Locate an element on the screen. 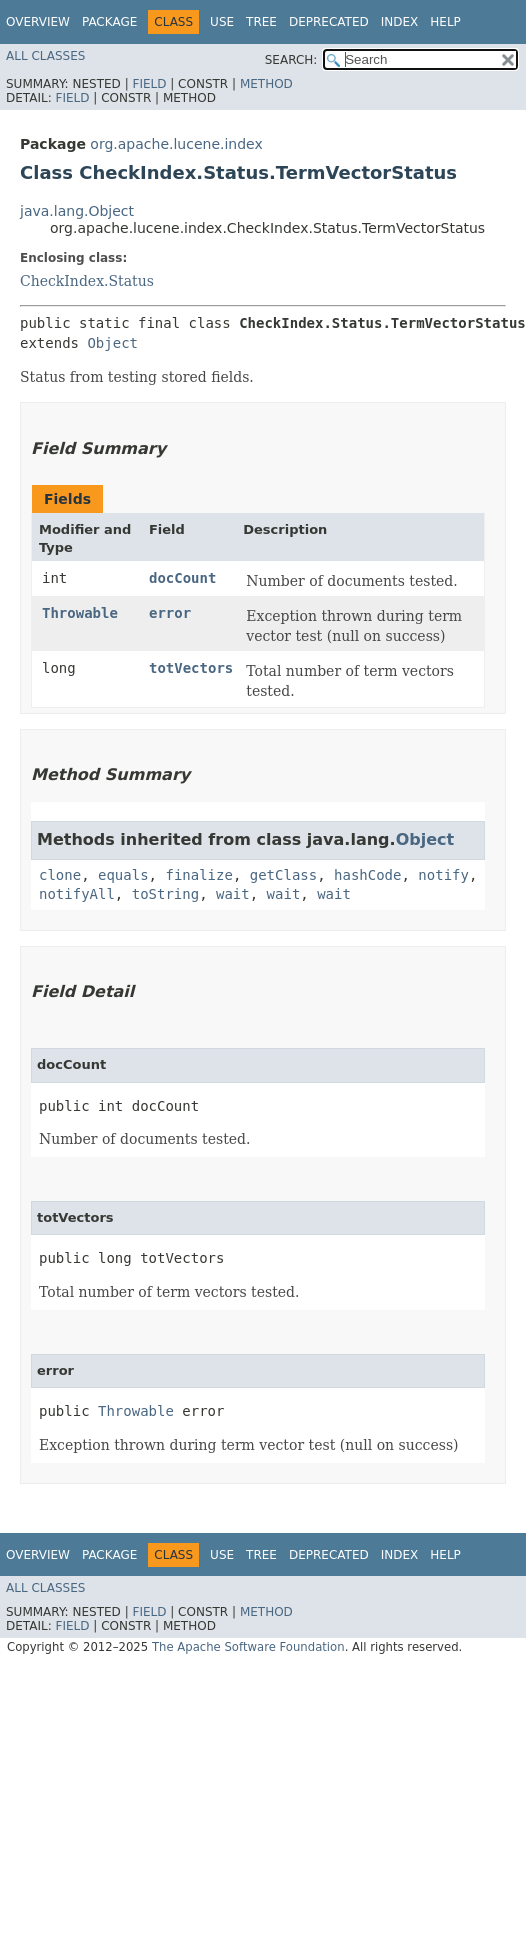 The height and width of the screenshot is (1948, 526). Help is located at coordinates (445, 22).